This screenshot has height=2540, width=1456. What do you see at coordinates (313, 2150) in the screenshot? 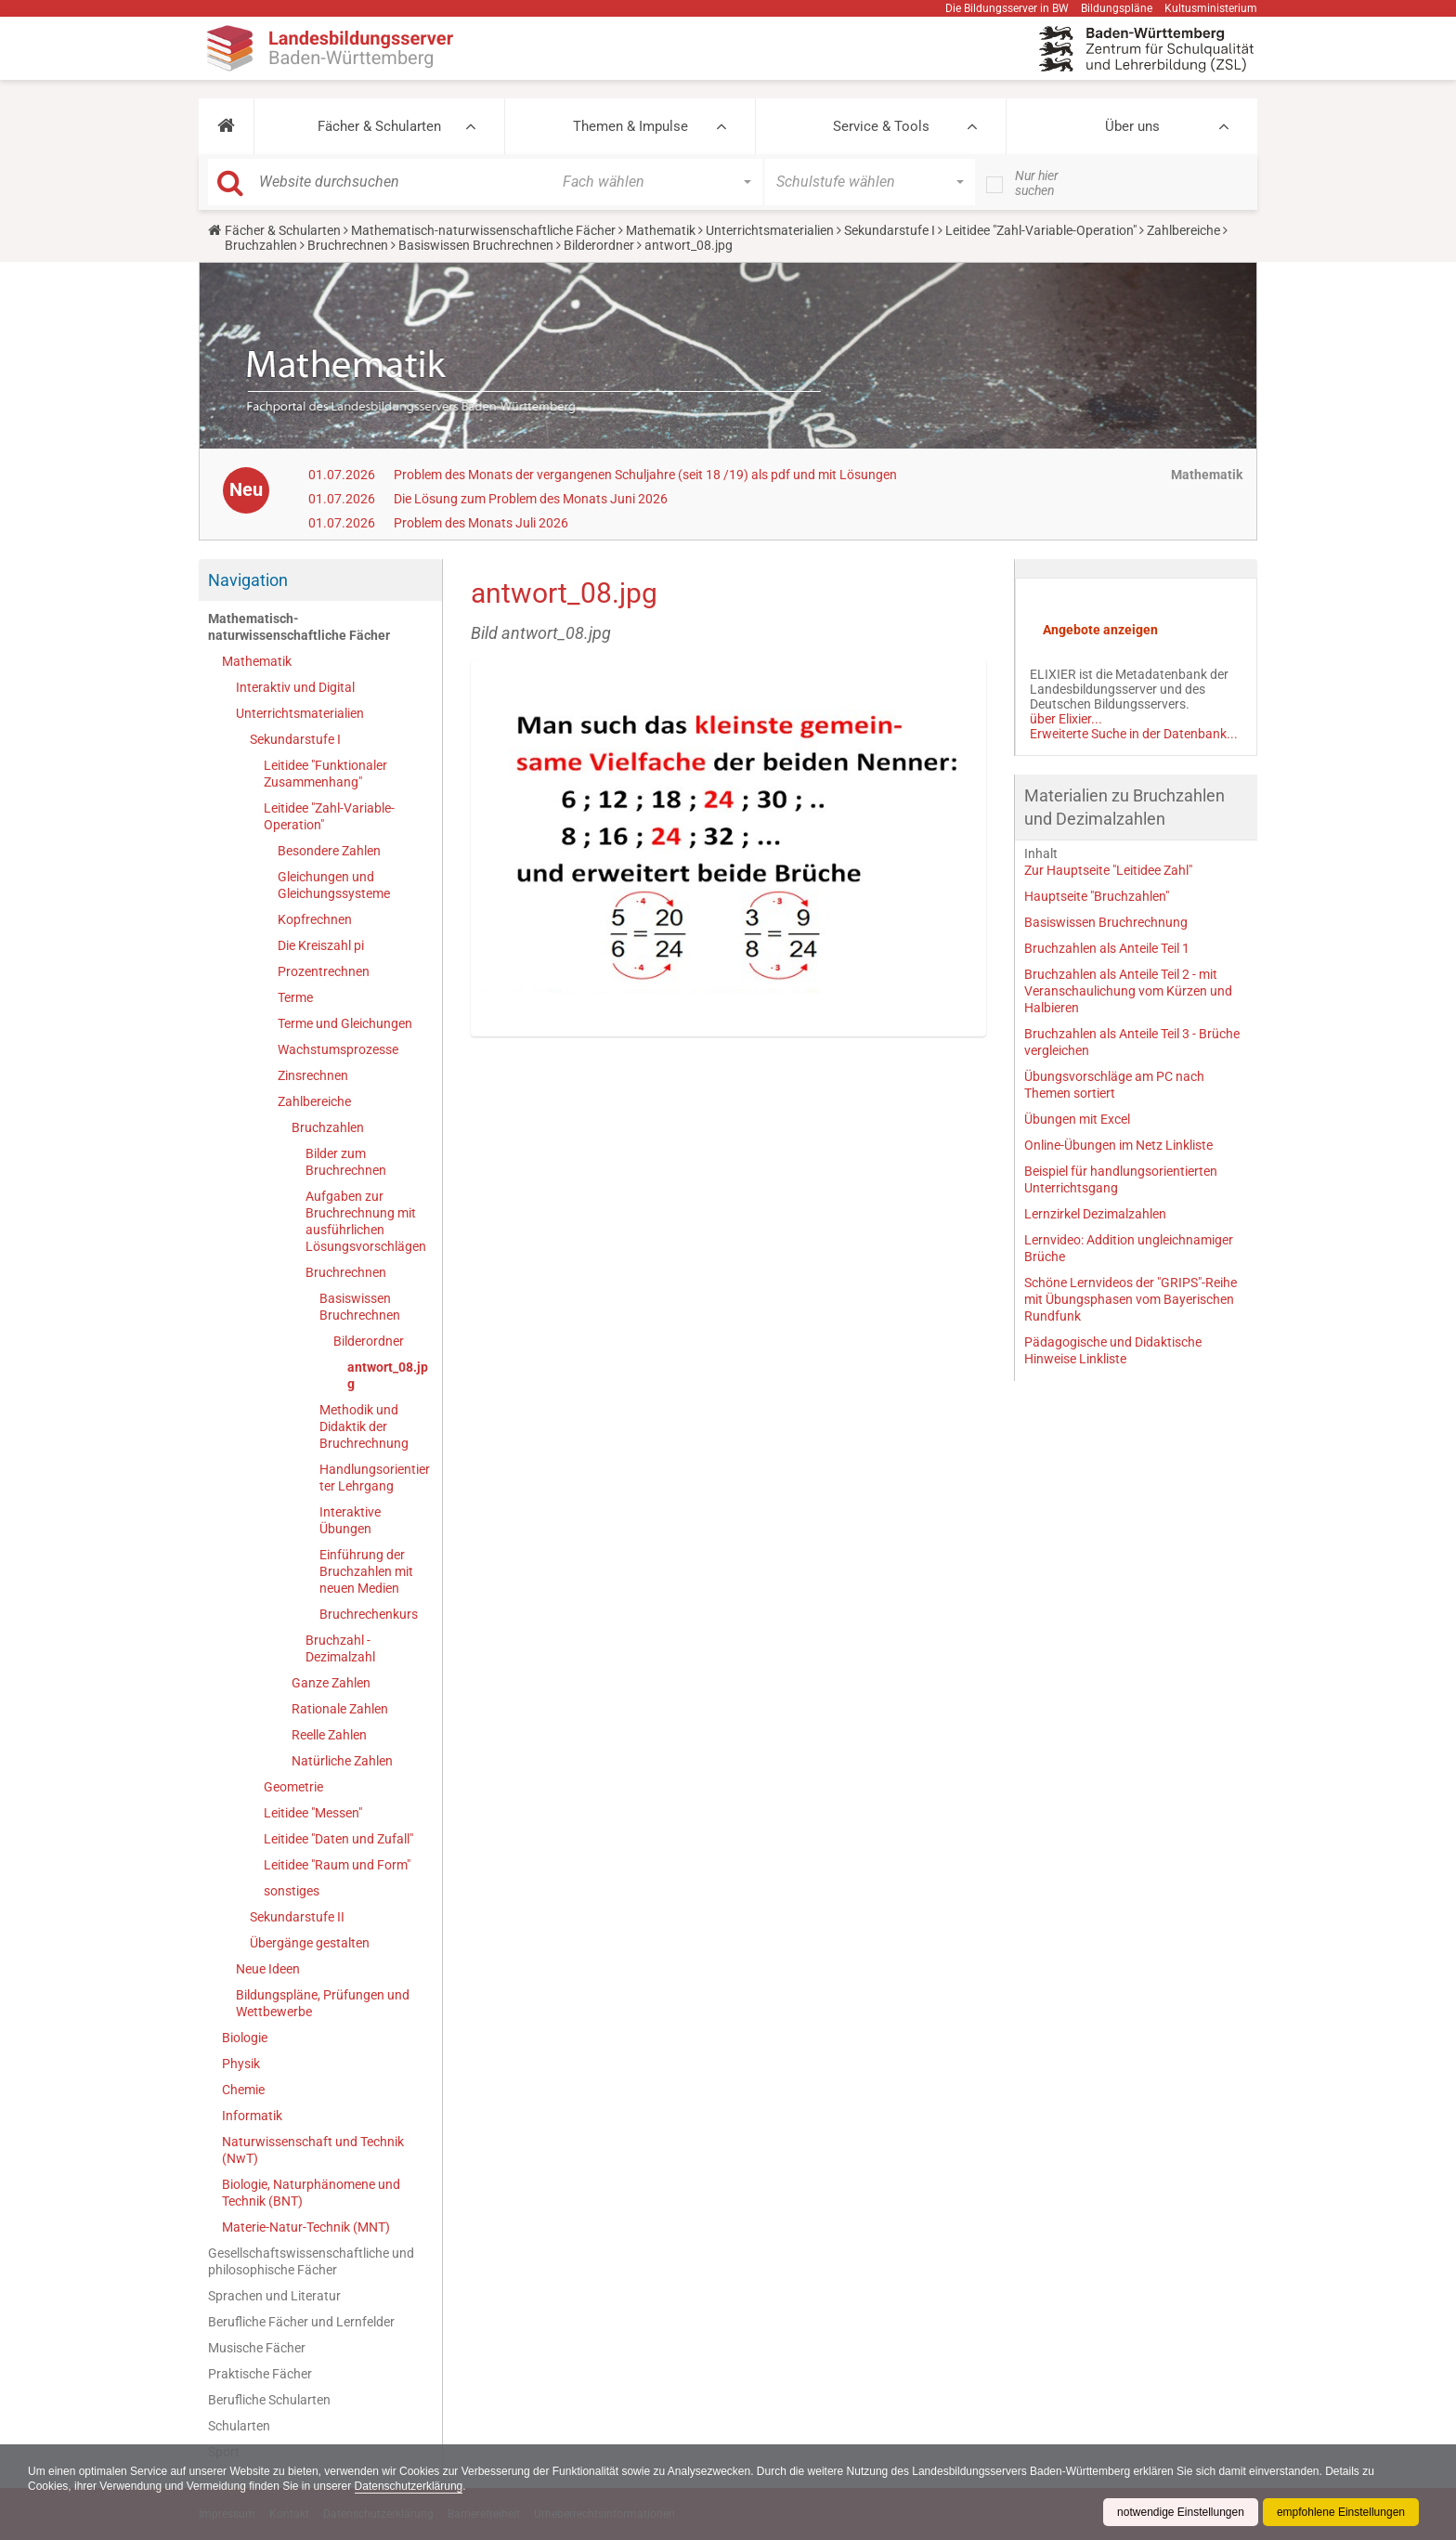
I see `Naturwissenschaft und Technik (NwT)` at bounding box center [313, 2150].